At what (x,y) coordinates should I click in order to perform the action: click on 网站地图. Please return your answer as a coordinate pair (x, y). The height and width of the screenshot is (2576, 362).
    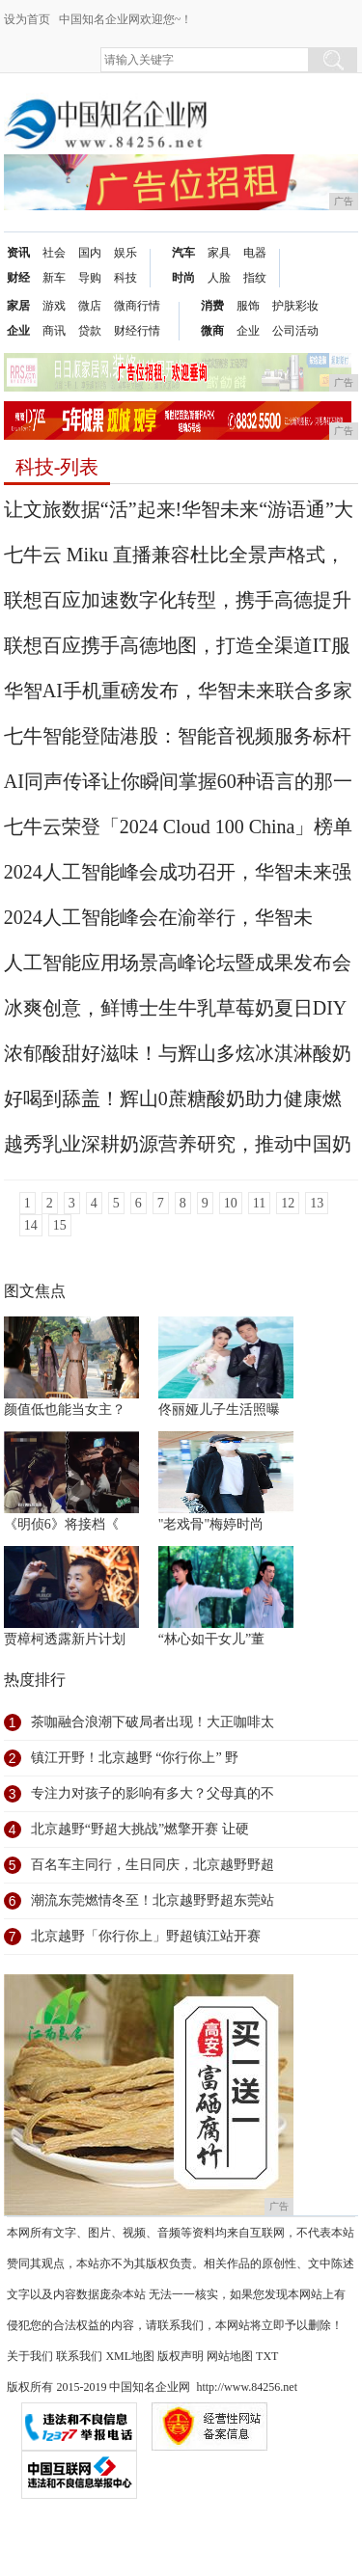
    Looking at the image, I should click on (230, 2356).